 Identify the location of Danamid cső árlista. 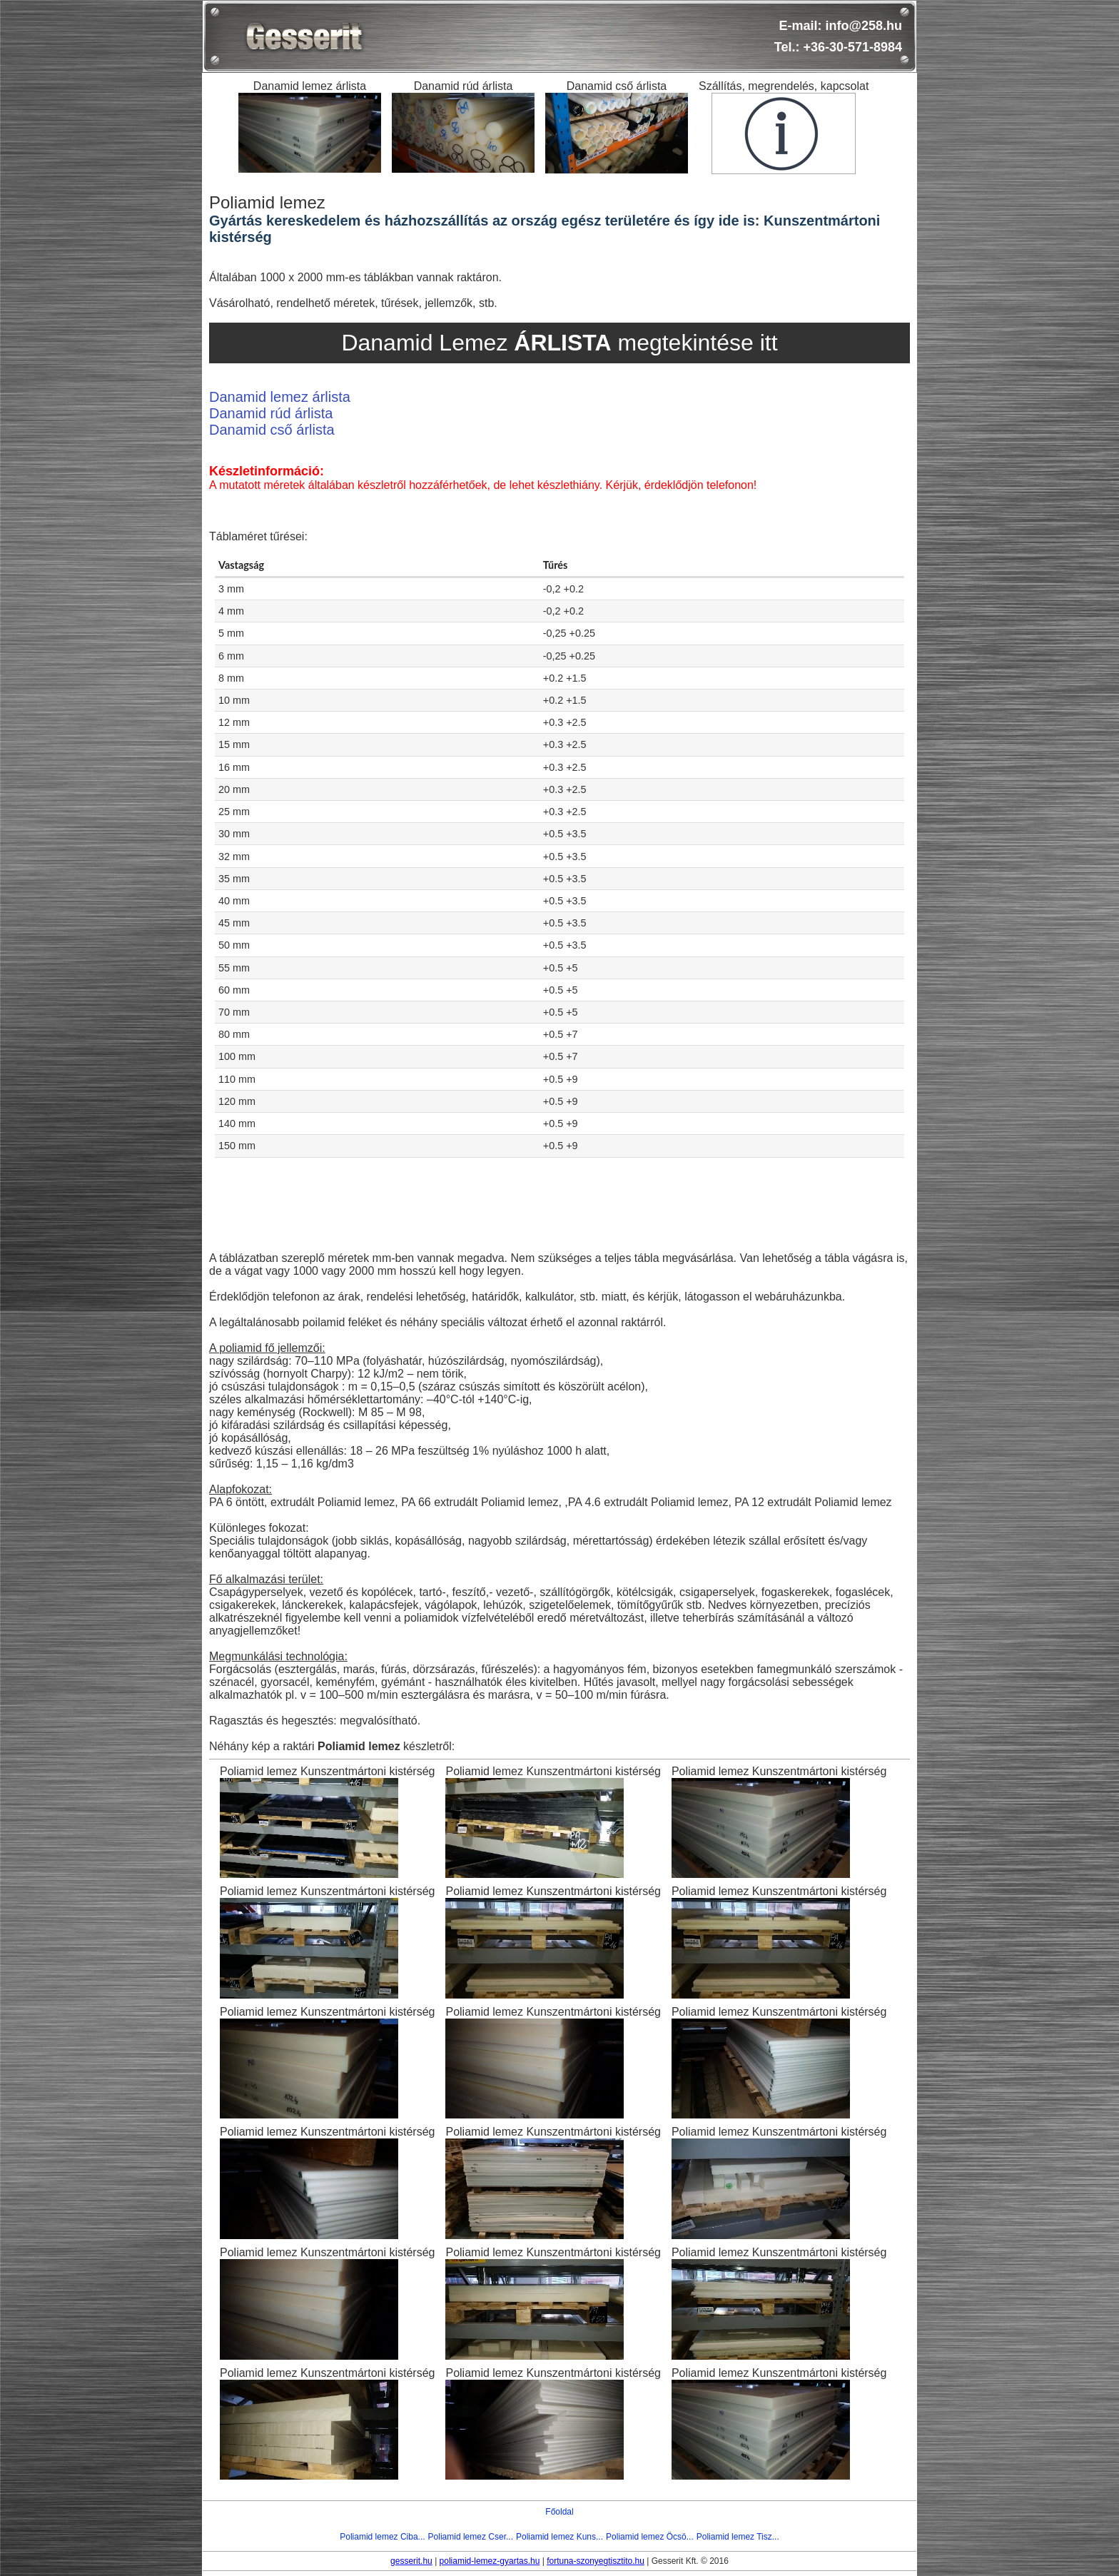
(272, 430).